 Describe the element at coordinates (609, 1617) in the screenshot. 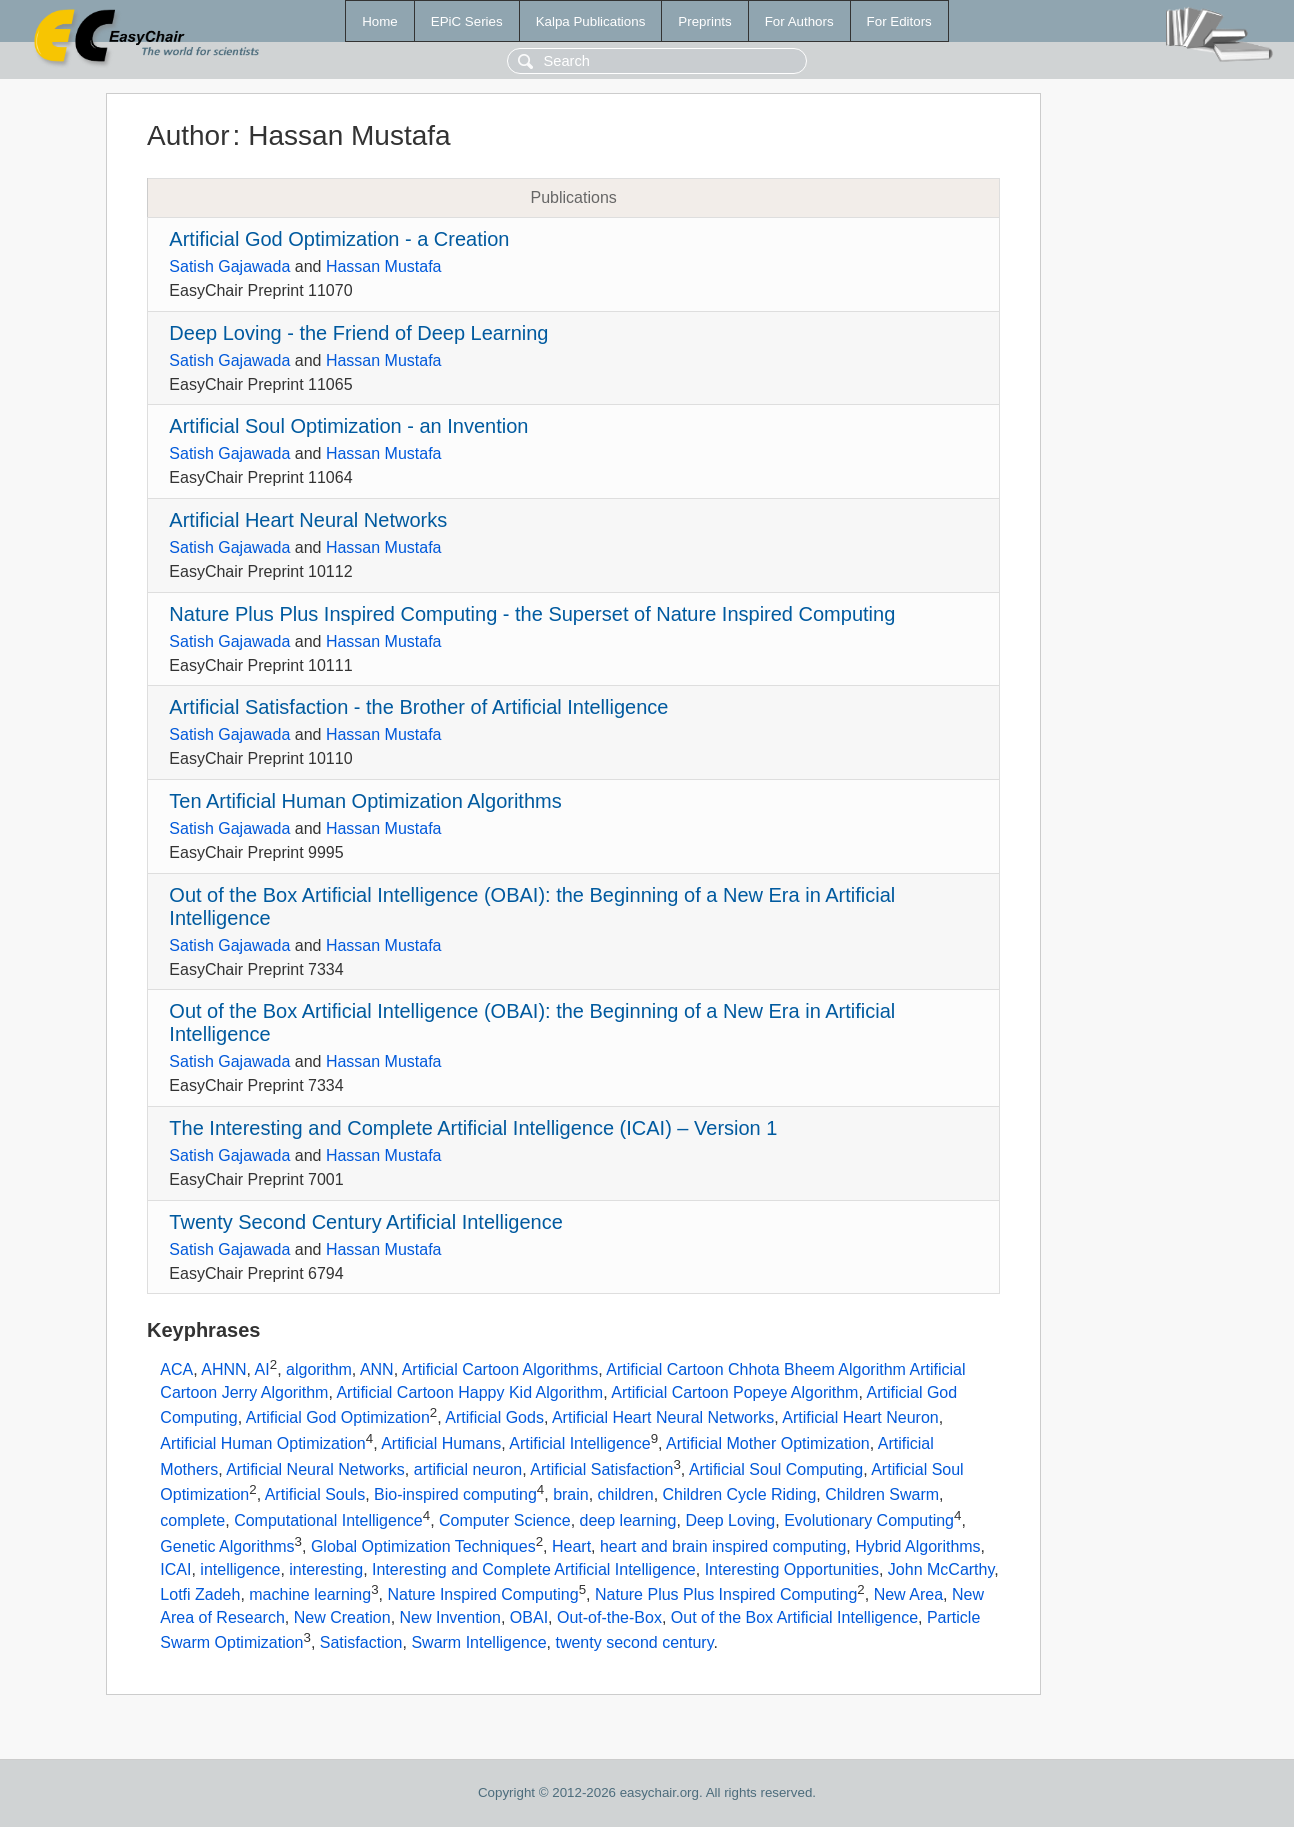

I see `Out-of-the-Box` at that location.